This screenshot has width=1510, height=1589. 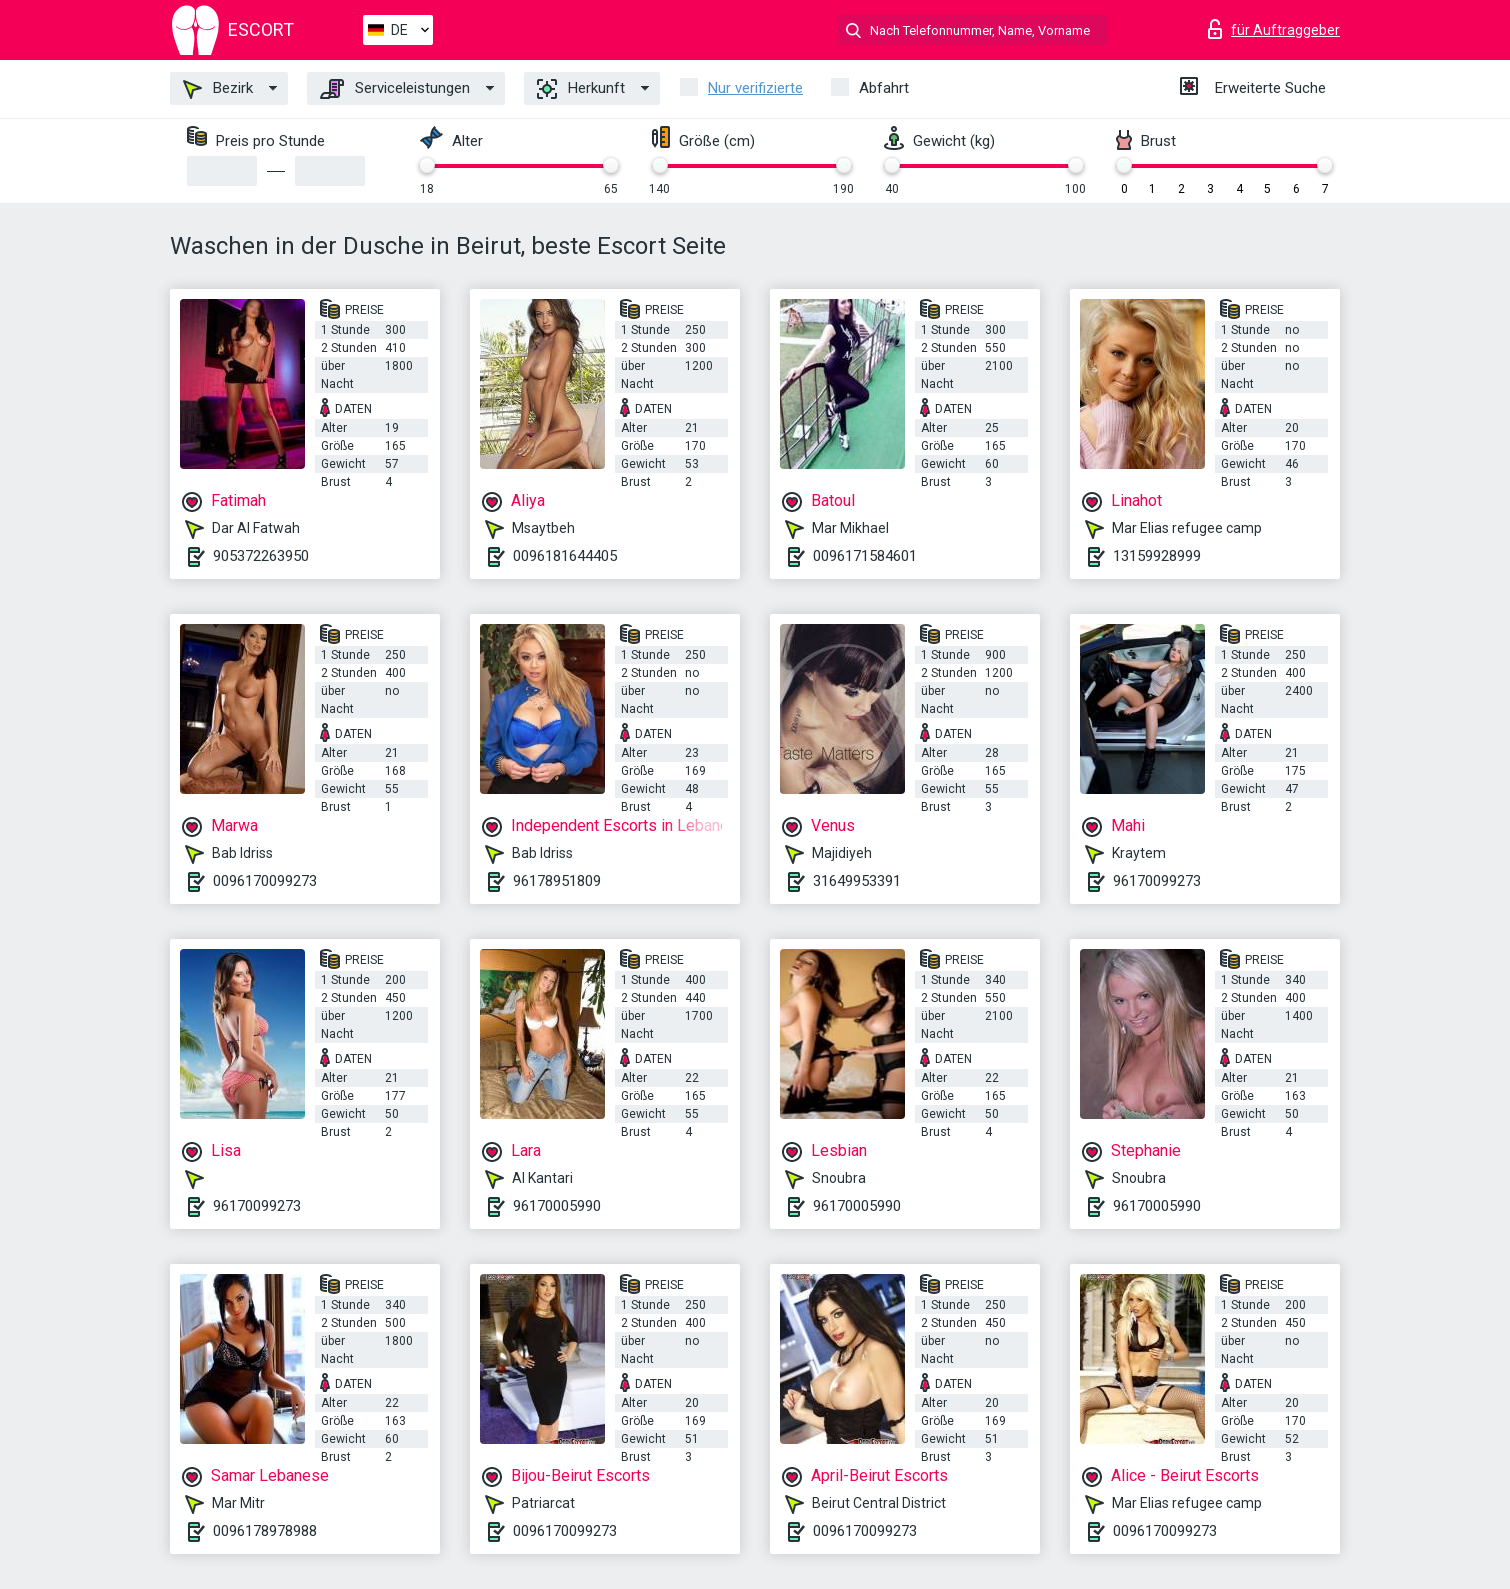 What do you see at coordinates (218, 89) in the screenshot?
I see `Bezirk` at bounding box center [218, 89].